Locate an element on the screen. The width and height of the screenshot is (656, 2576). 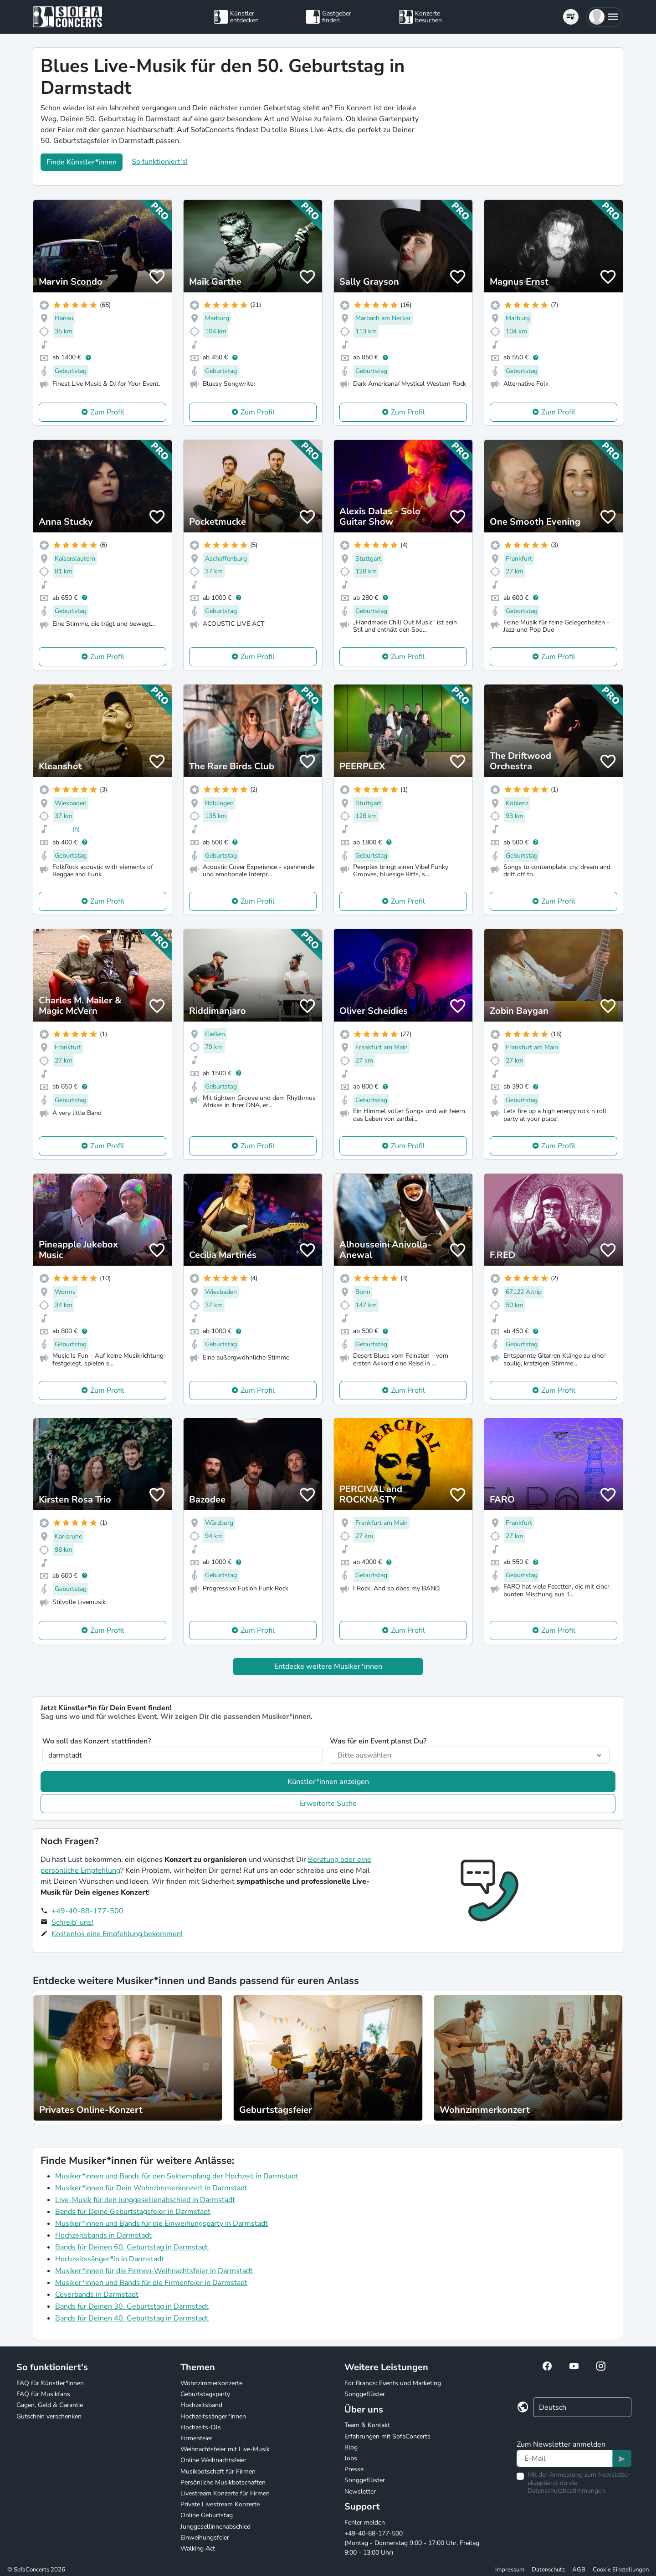
Livestream Konzerte für Firmen is located at coordinates (225, 2493).